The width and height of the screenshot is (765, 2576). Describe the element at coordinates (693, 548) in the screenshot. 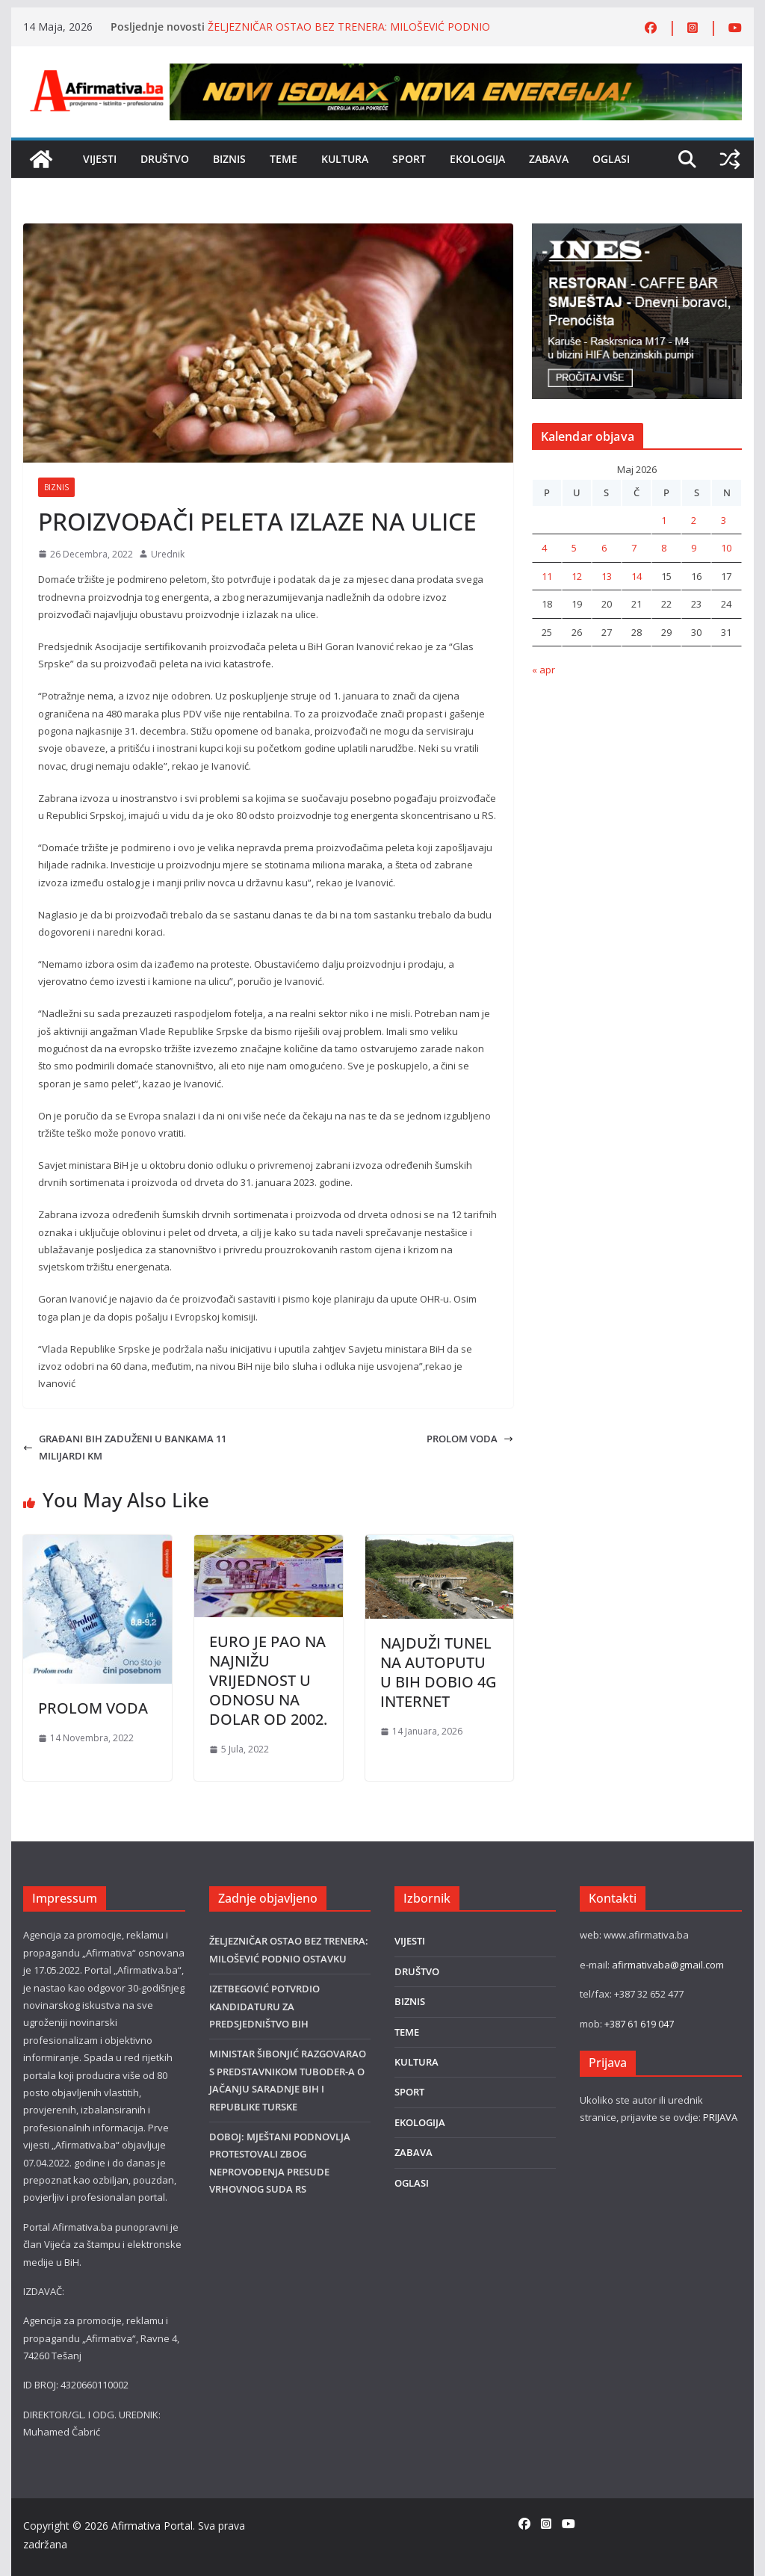

I see `9 [Članak objavljen 9. May 2026.]` at that location.